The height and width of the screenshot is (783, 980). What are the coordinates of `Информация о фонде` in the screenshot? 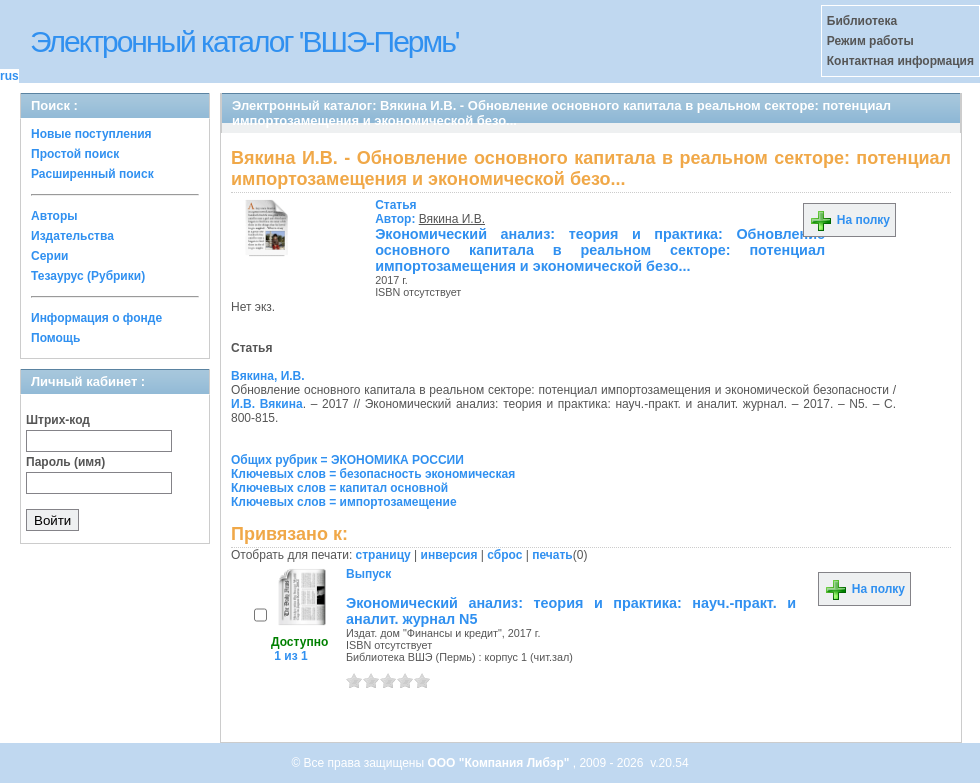 It's located at (96, 318).